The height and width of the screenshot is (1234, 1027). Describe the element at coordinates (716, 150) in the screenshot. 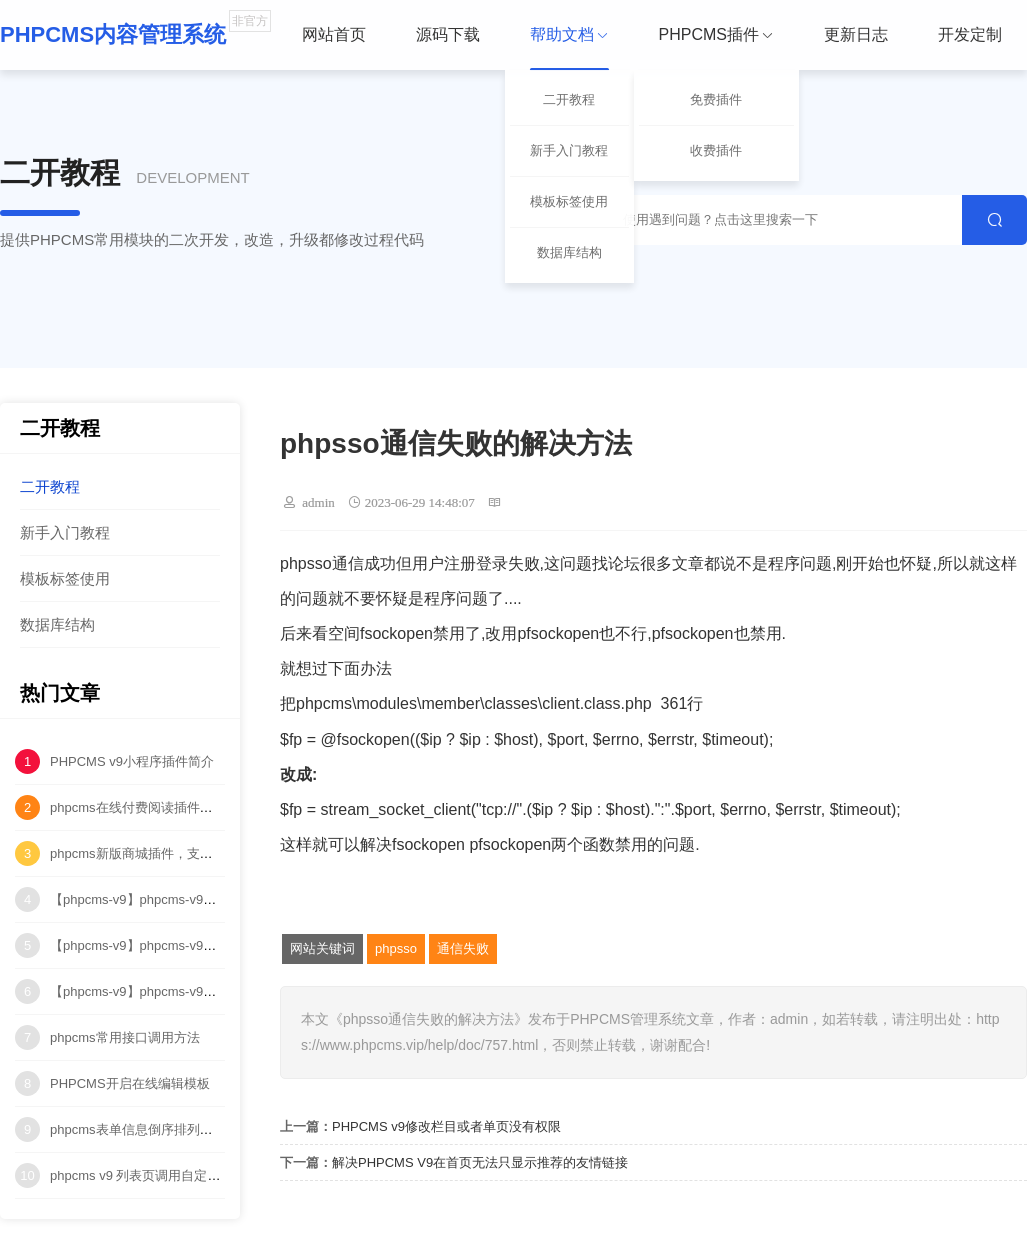

I see `收费插件` at that location.